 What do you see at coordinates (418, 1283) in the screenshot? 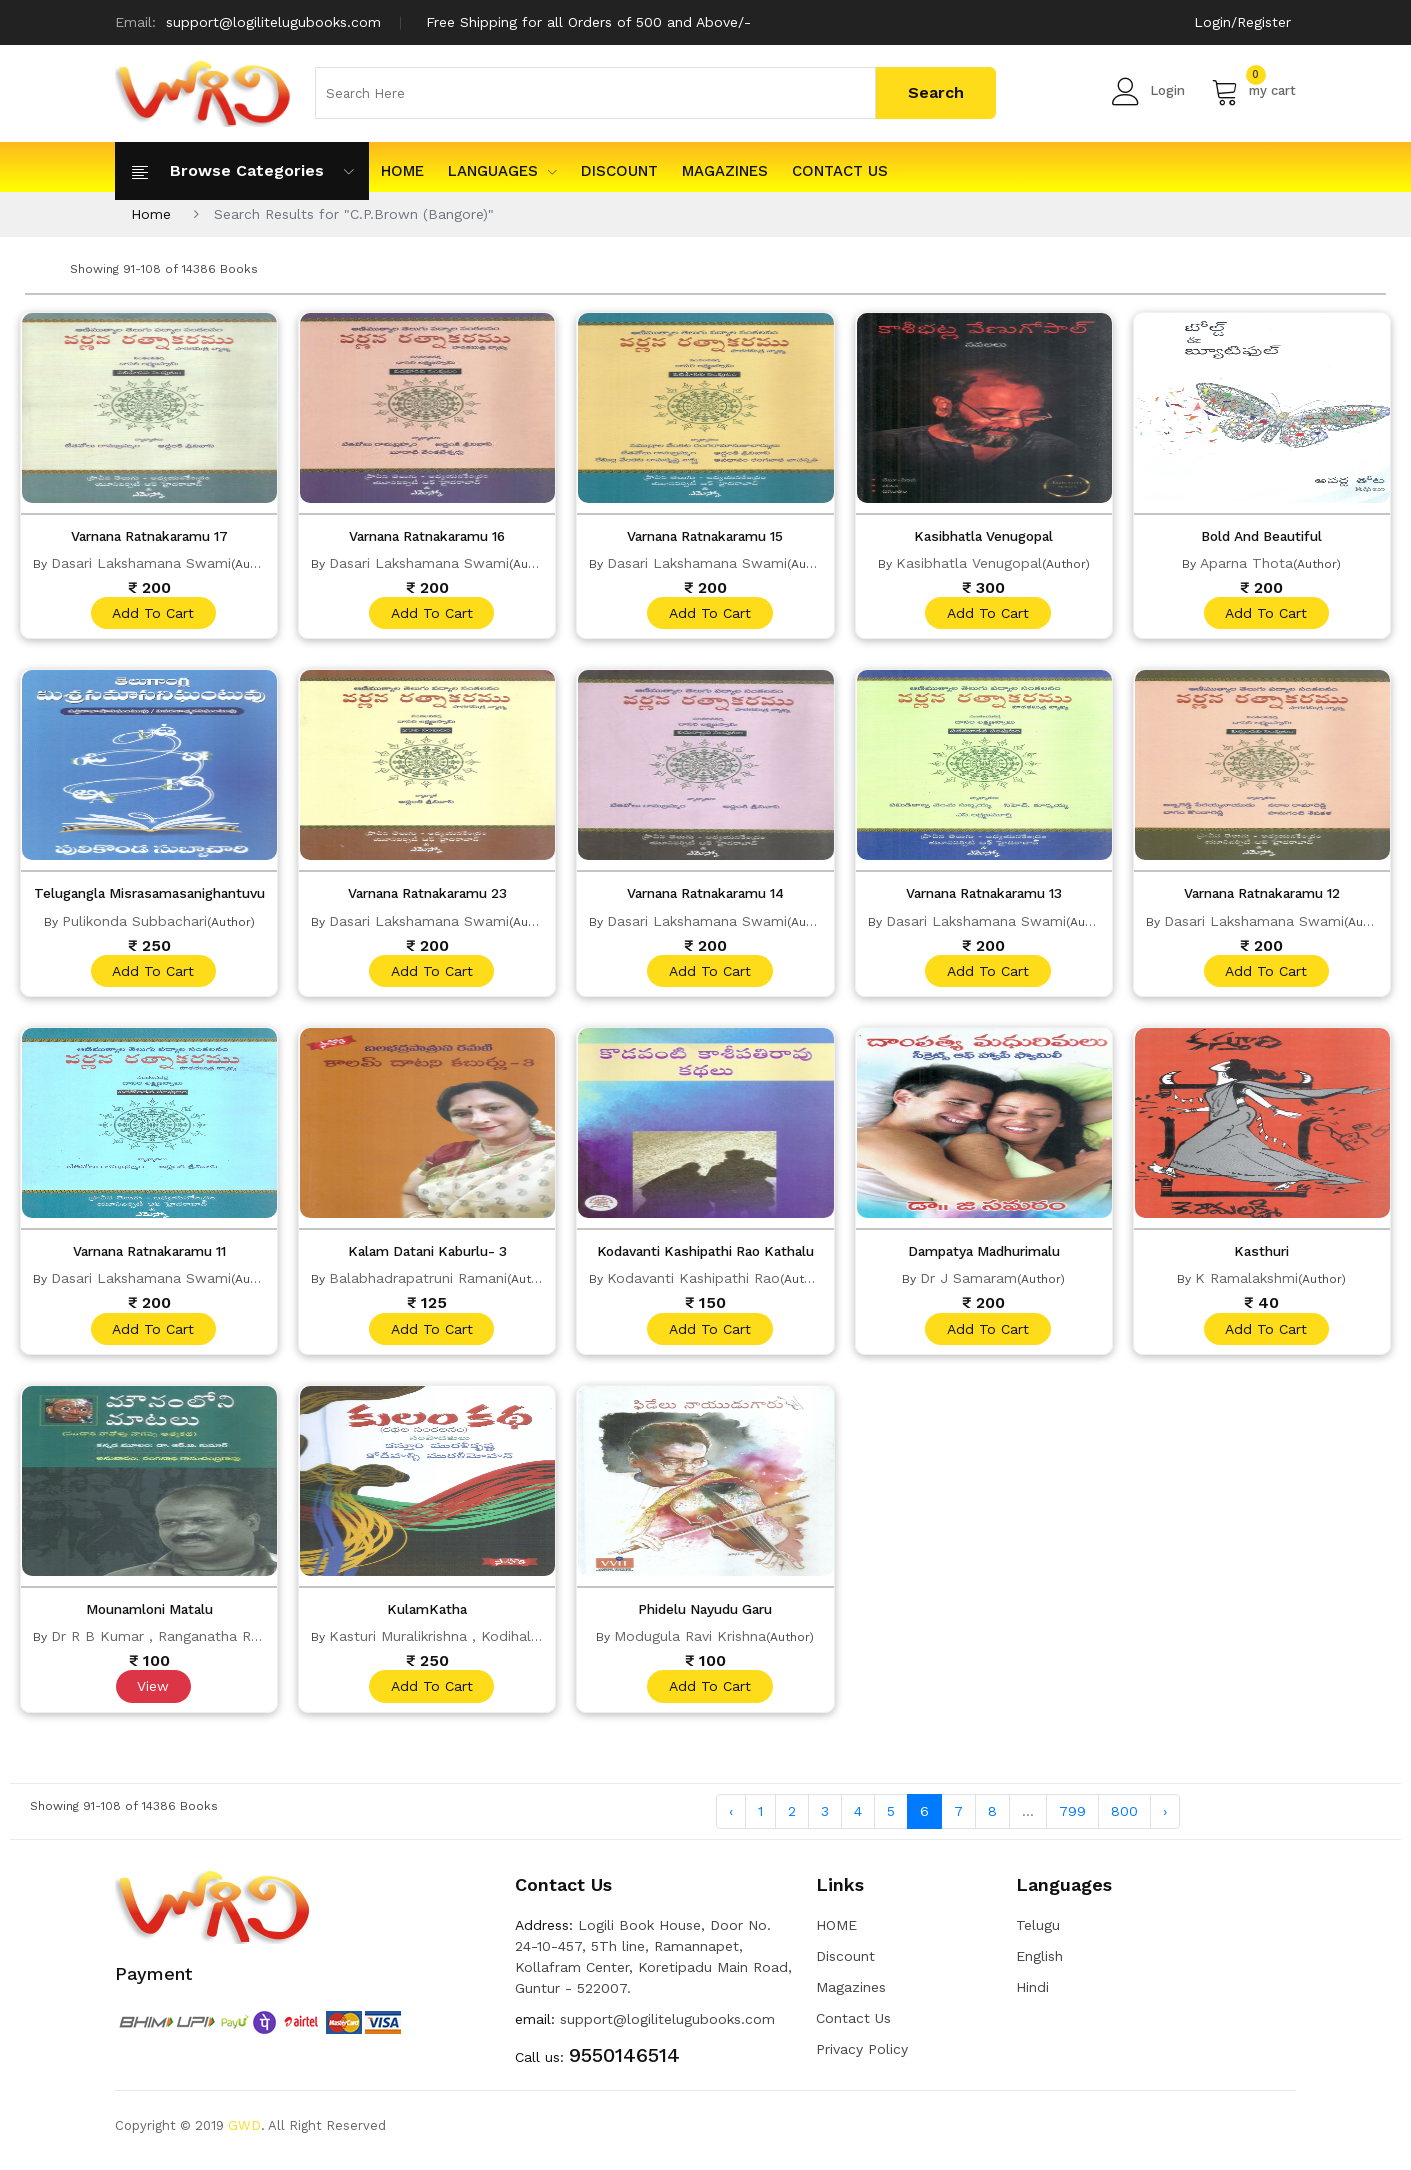
I see `Balabhadrapatruni Ramani` at bounding box center [418, 1283].